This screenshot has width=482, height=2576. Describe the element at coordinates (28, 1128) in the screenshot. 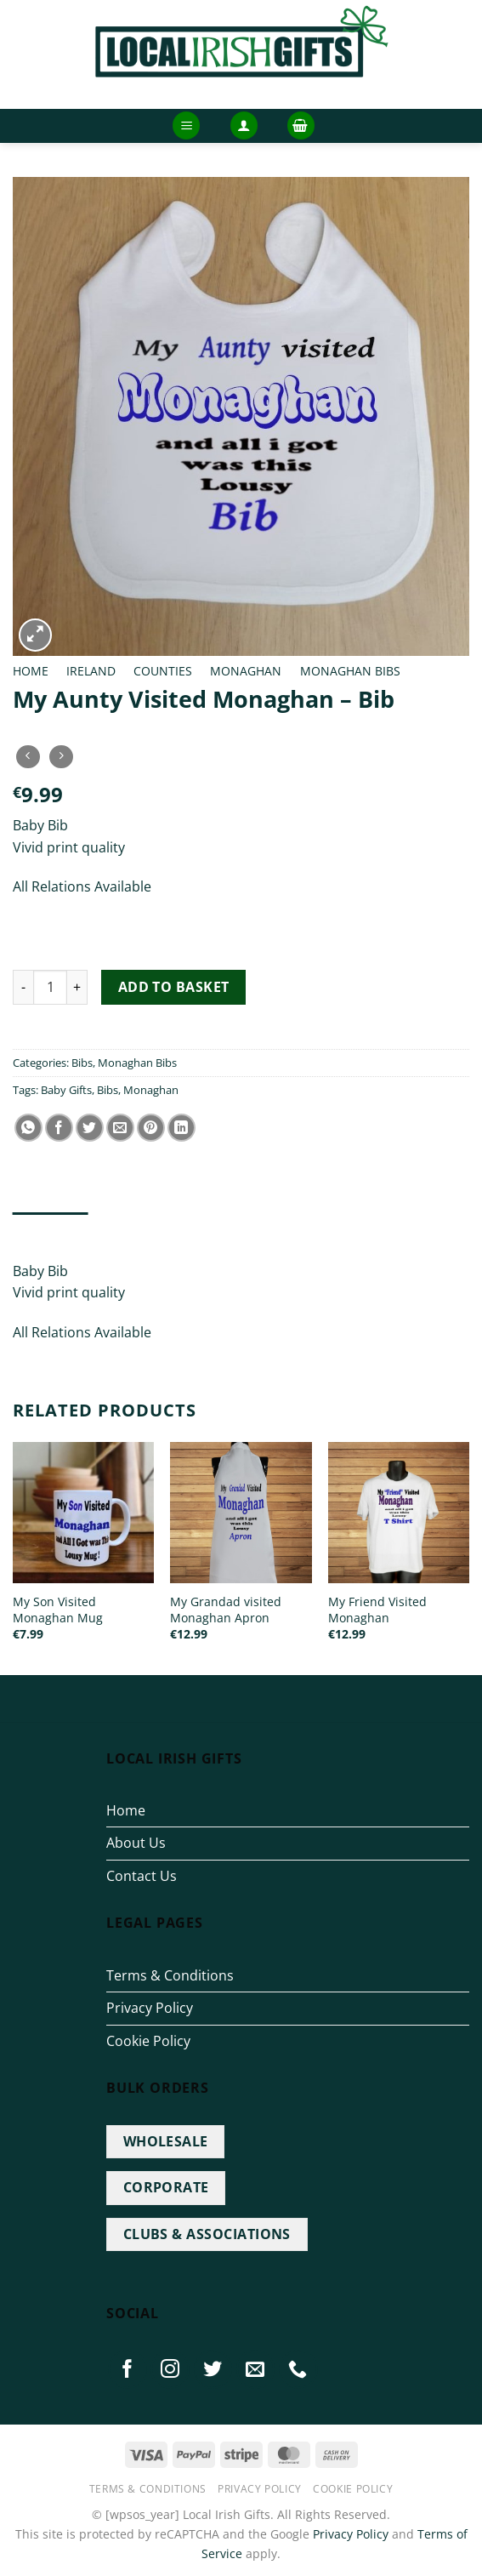

I see `[Share on WhatsApp]` at that location.